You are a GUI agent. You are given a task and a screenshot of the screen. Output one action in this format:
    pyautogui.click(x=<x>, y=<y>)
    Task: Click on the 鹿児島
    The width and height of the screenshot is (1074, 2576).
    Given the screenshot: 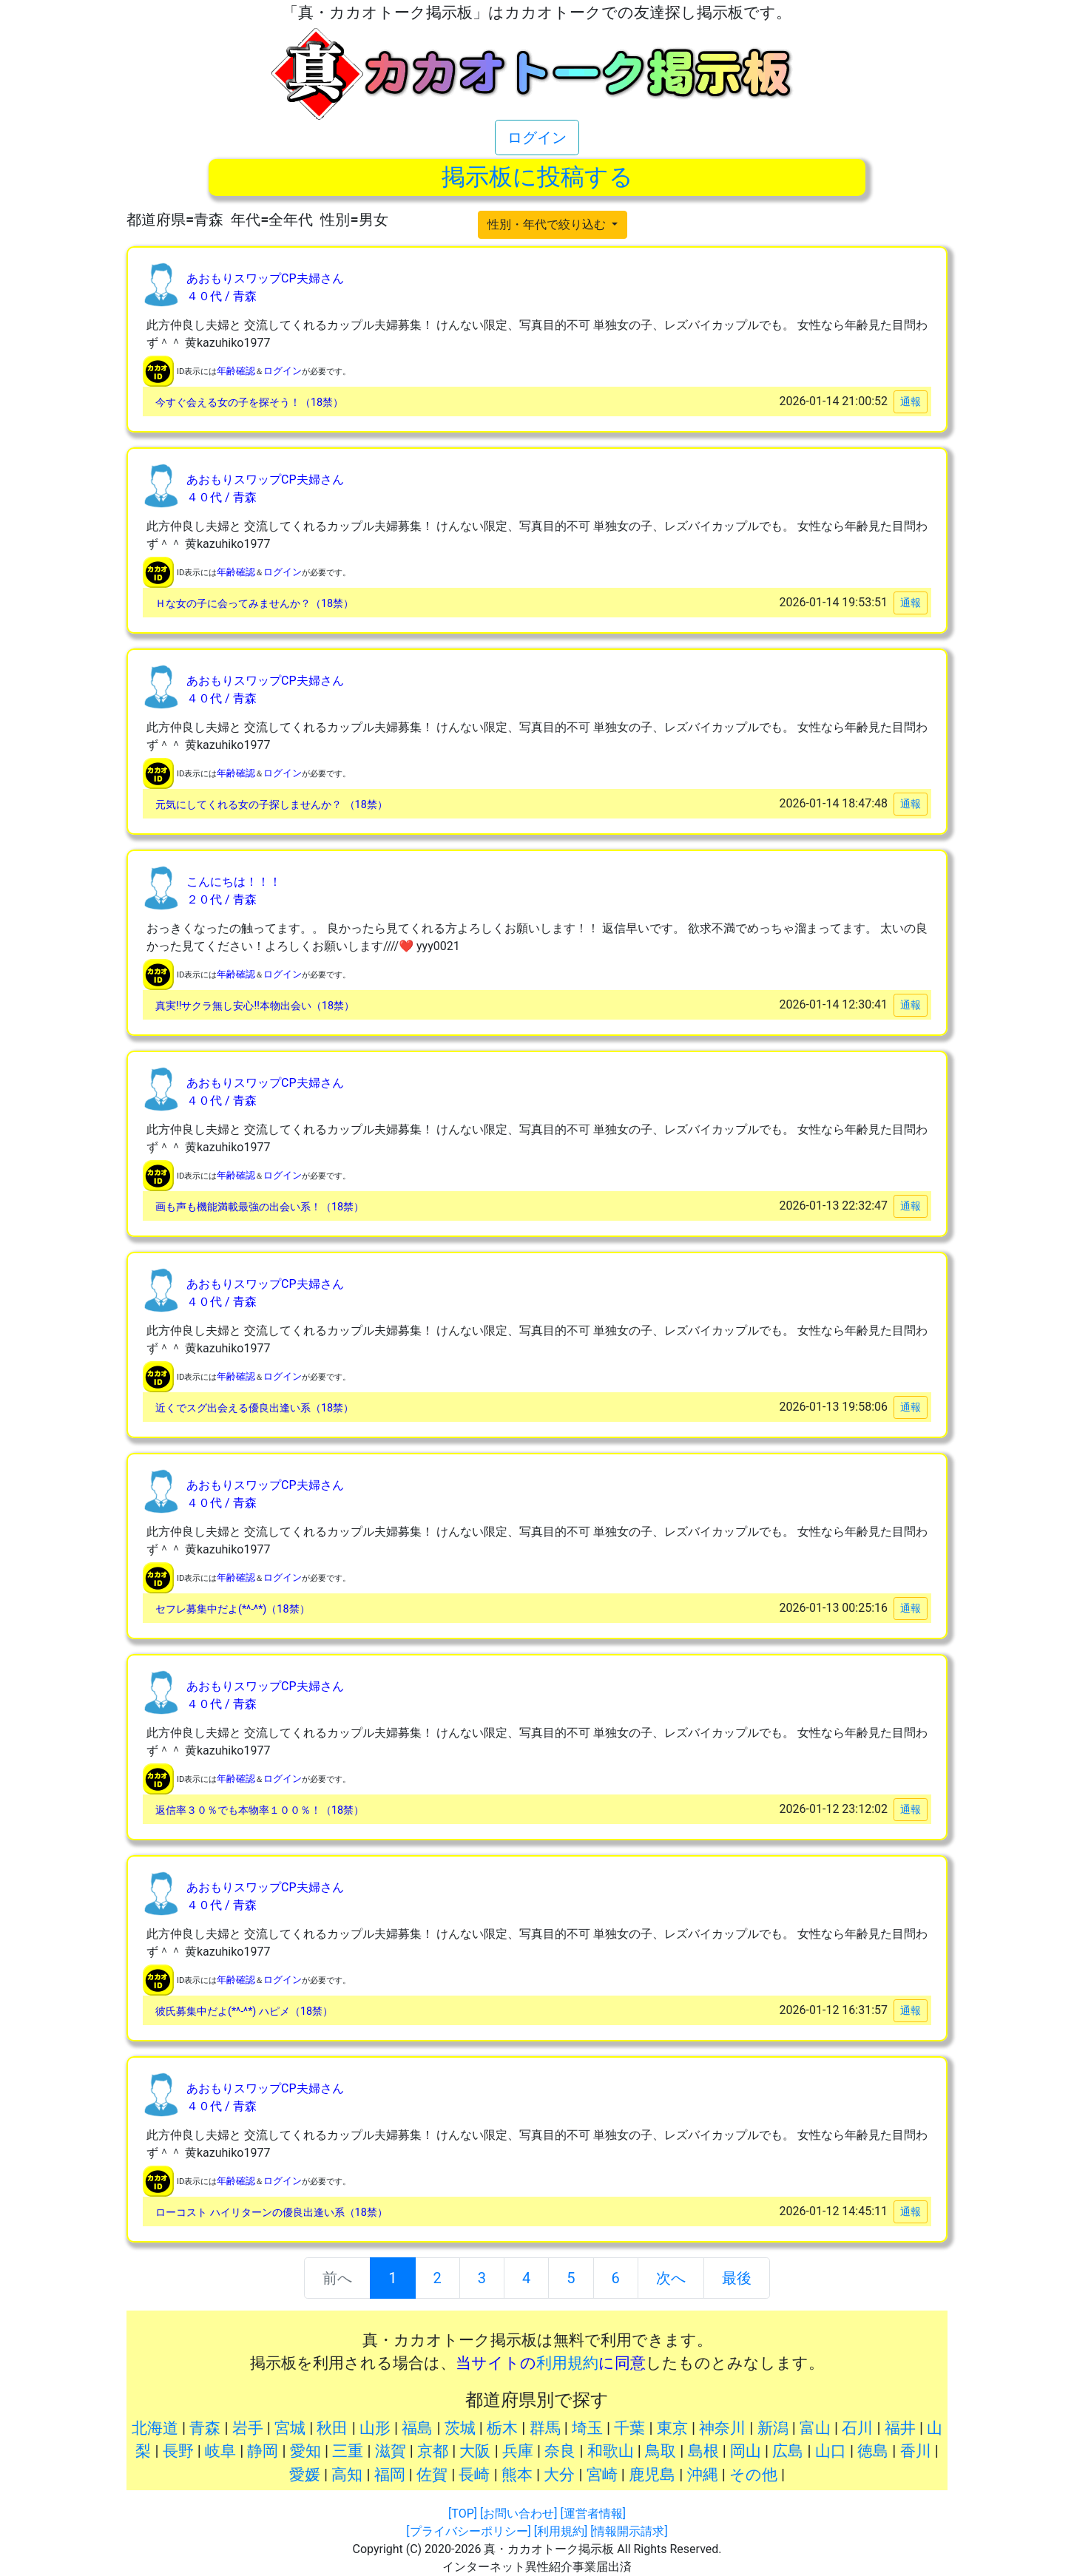 What is the action you would take?
    pyautogui.click(x=652, y=2475)
    